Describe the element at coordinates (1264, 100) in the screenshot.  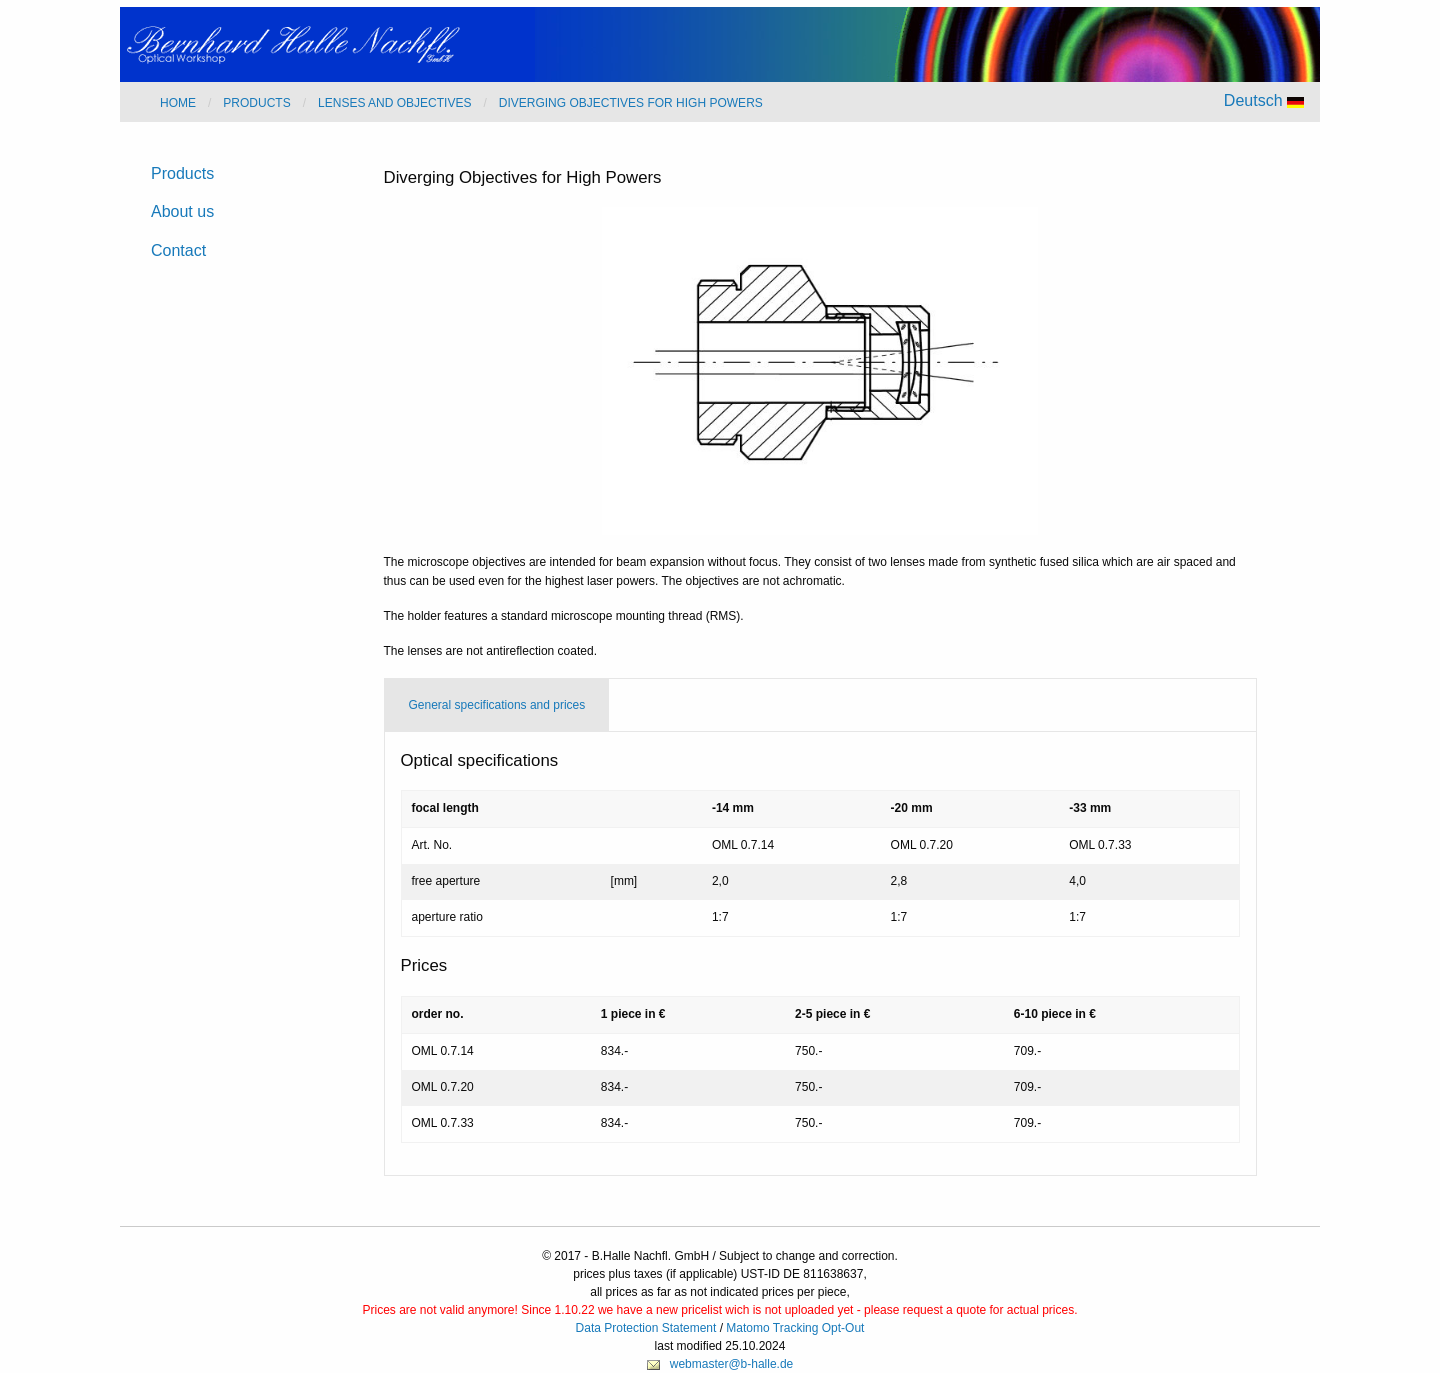
I see `Deutsch` at that location.